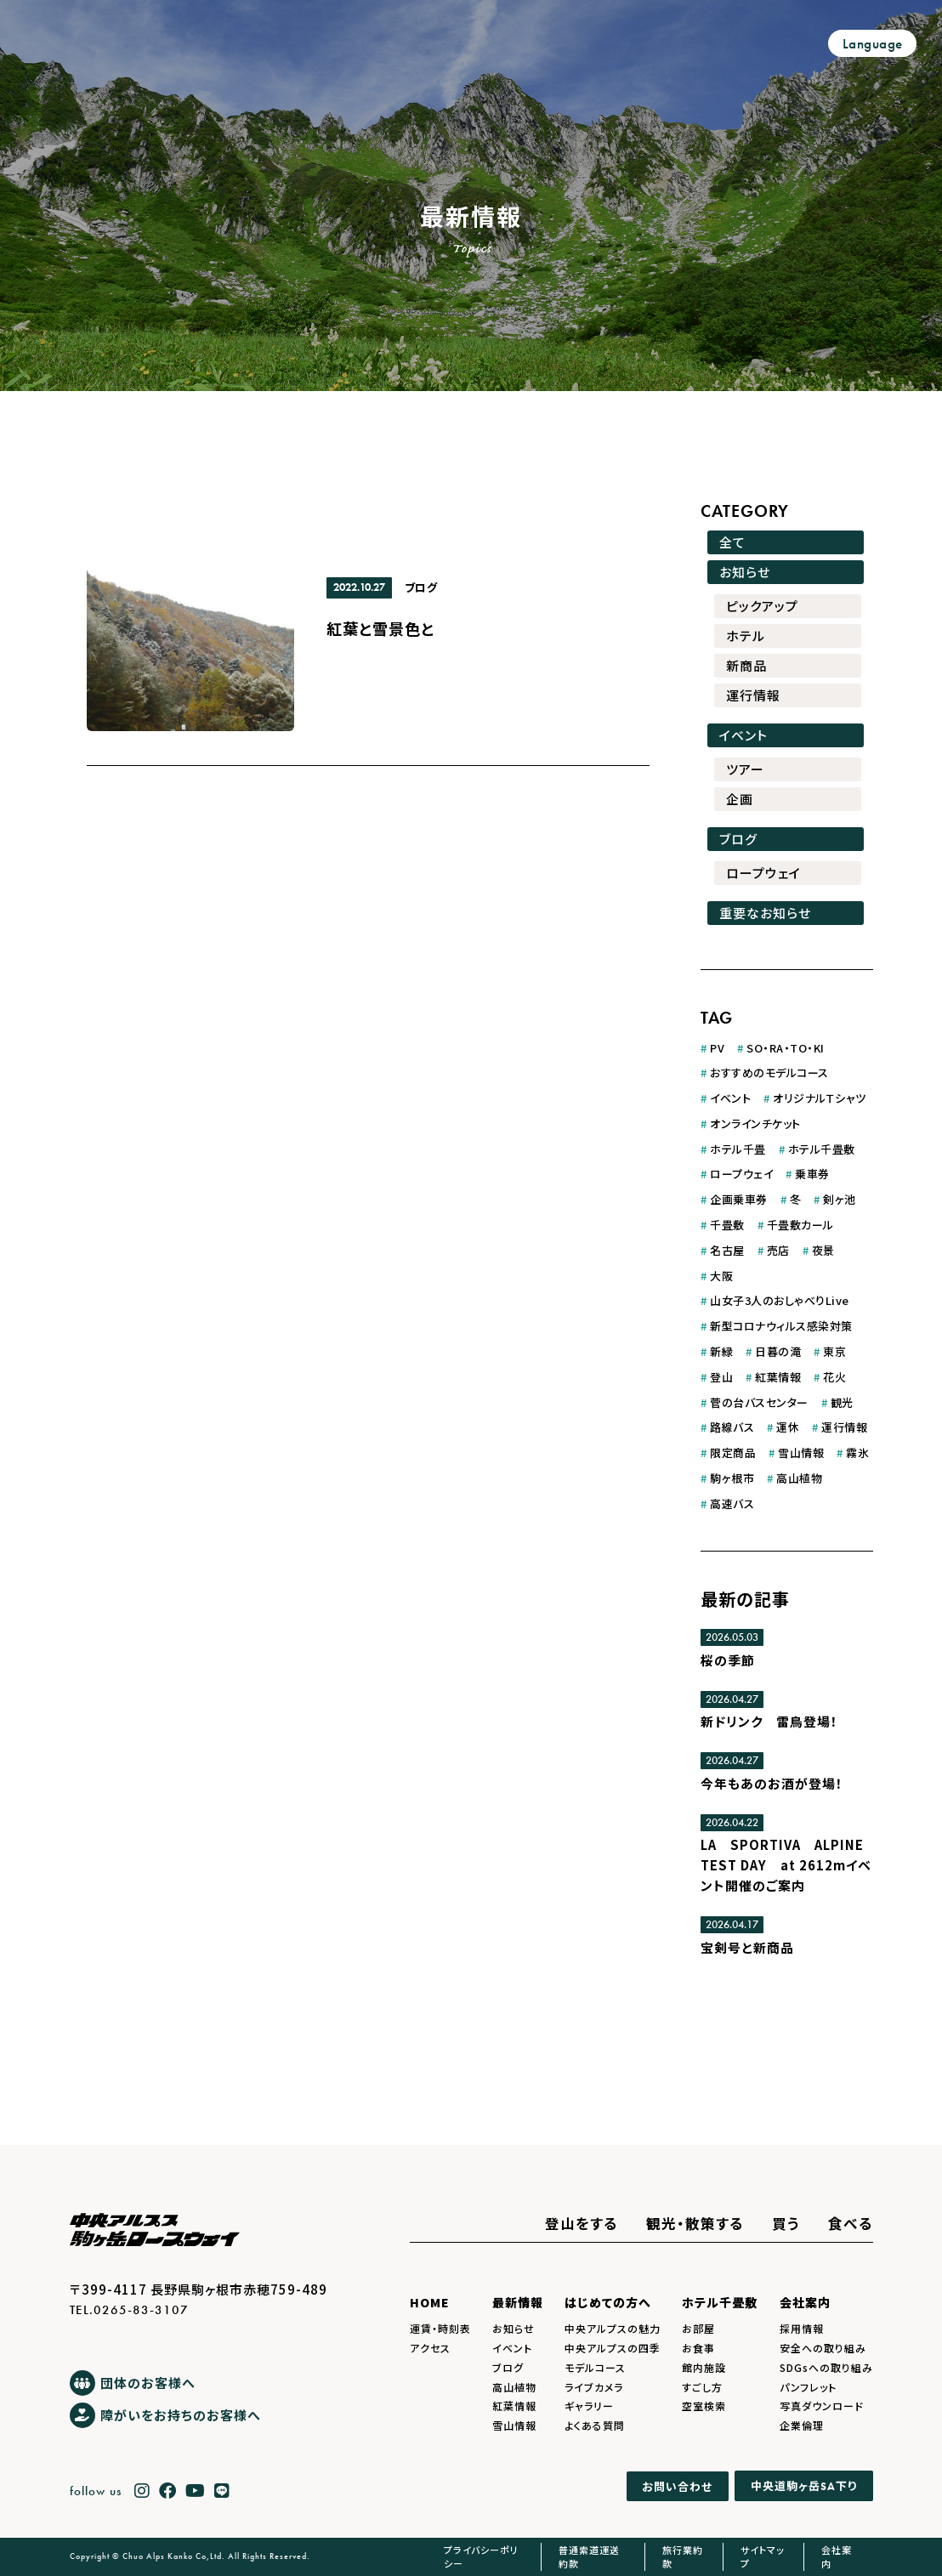  What do you see at coordinates (745, 769) in the screenshot?
I see `ツアー` at bounding box center [745, 769].